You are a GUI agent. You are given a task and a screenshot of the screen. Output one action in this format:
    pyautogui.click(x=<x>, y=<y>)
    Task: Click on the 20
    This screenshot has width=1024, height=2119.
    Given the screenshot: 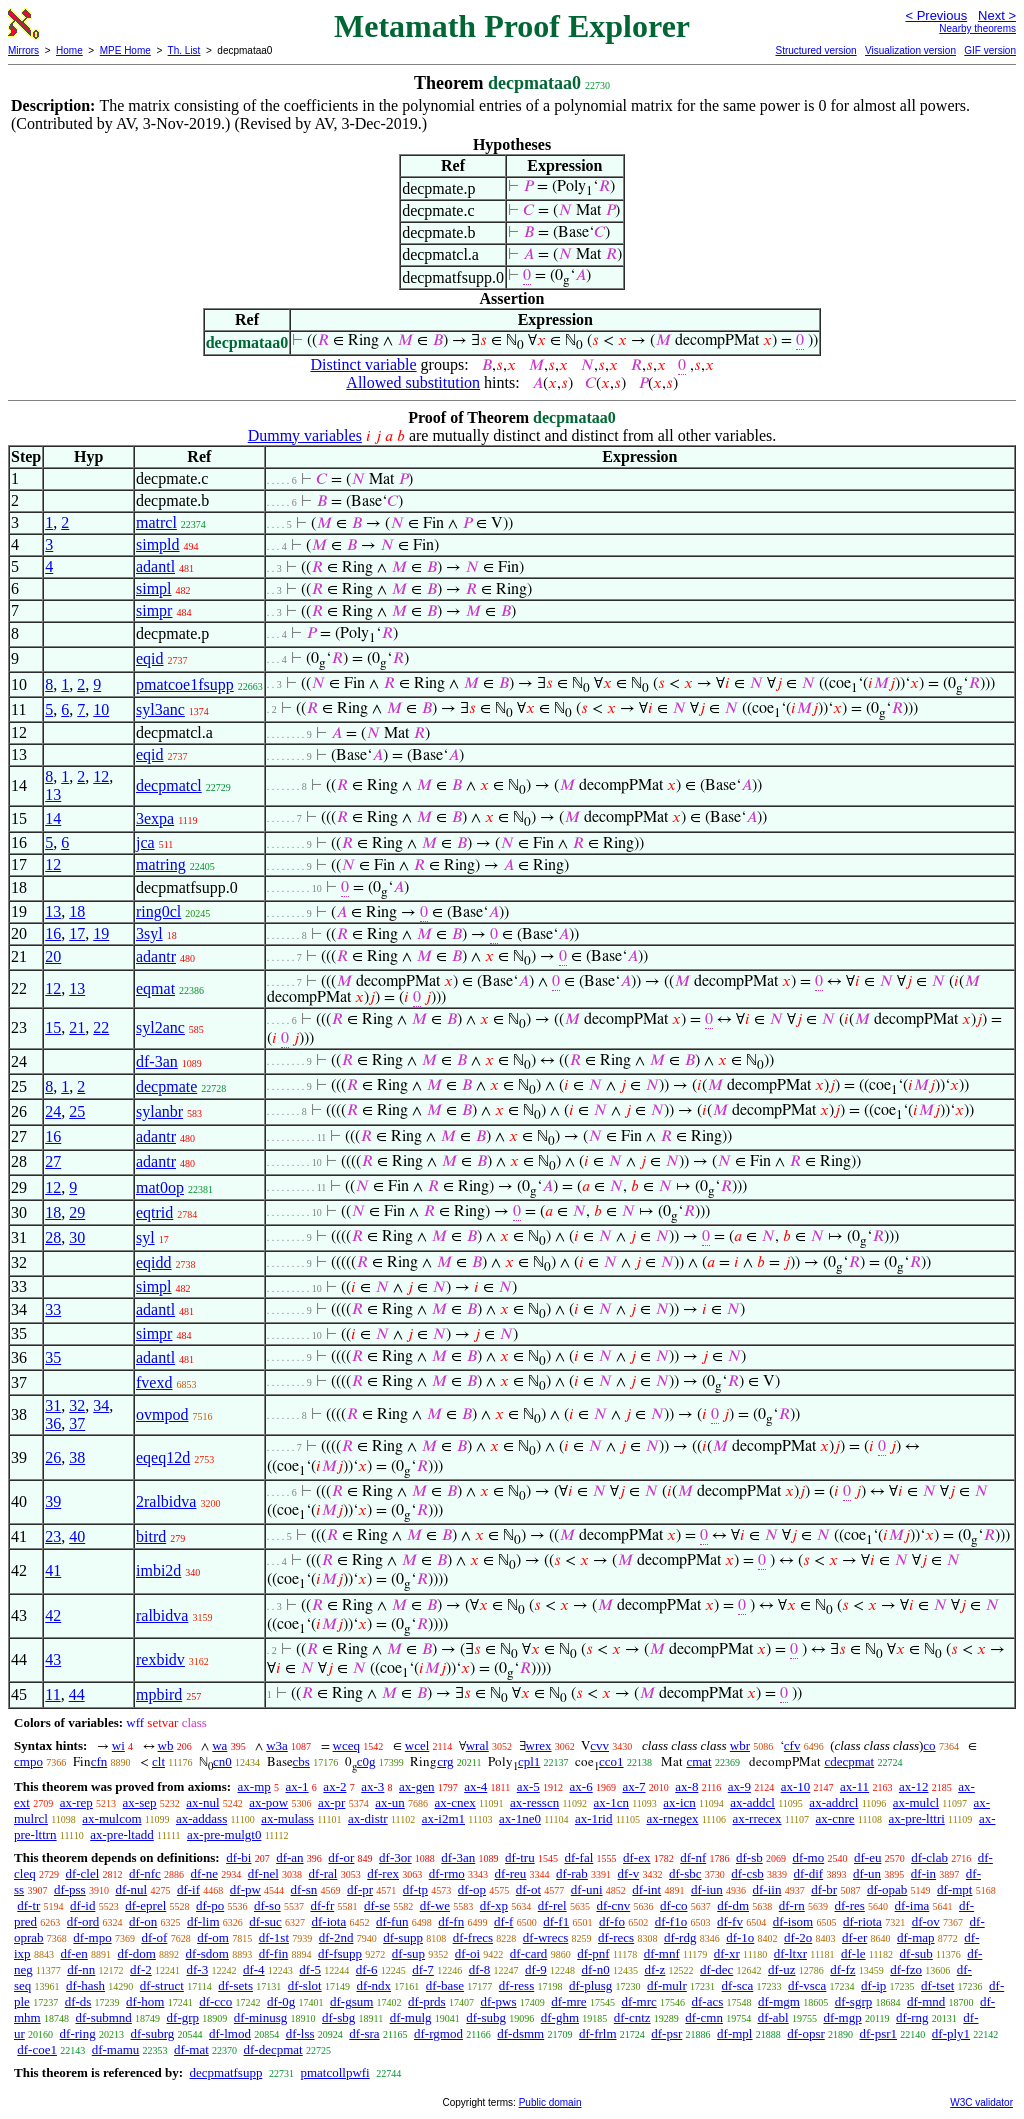 What is the action you would take?
    pyautogui.click(x=53, y=956)
    